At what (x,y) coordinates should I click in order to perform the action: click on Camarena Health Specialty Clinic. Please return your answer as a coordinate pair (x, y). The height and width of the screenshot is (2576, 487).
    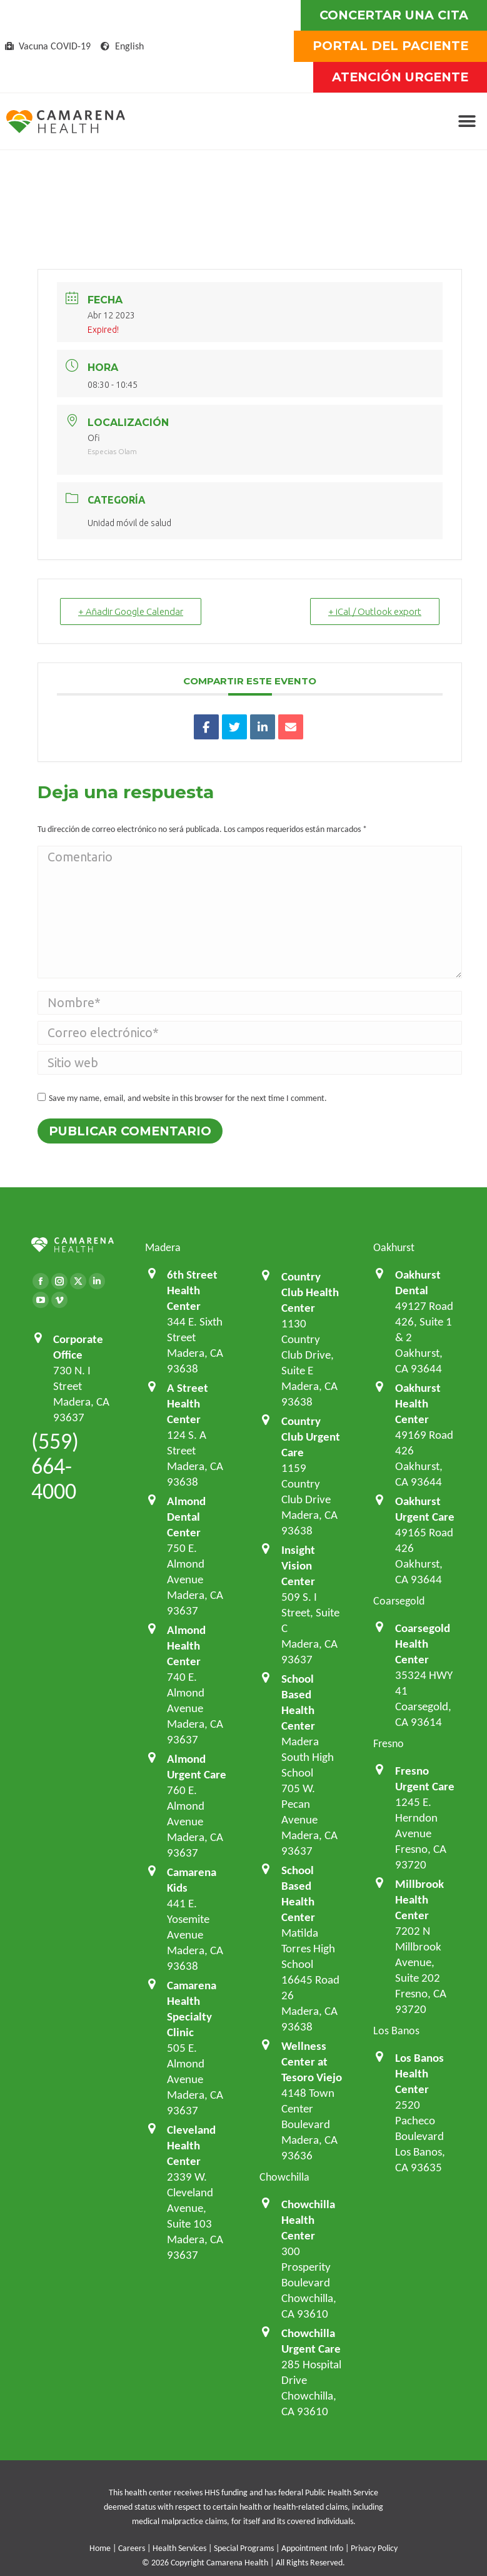
    Looking at the image, I should click on (191, 2008).